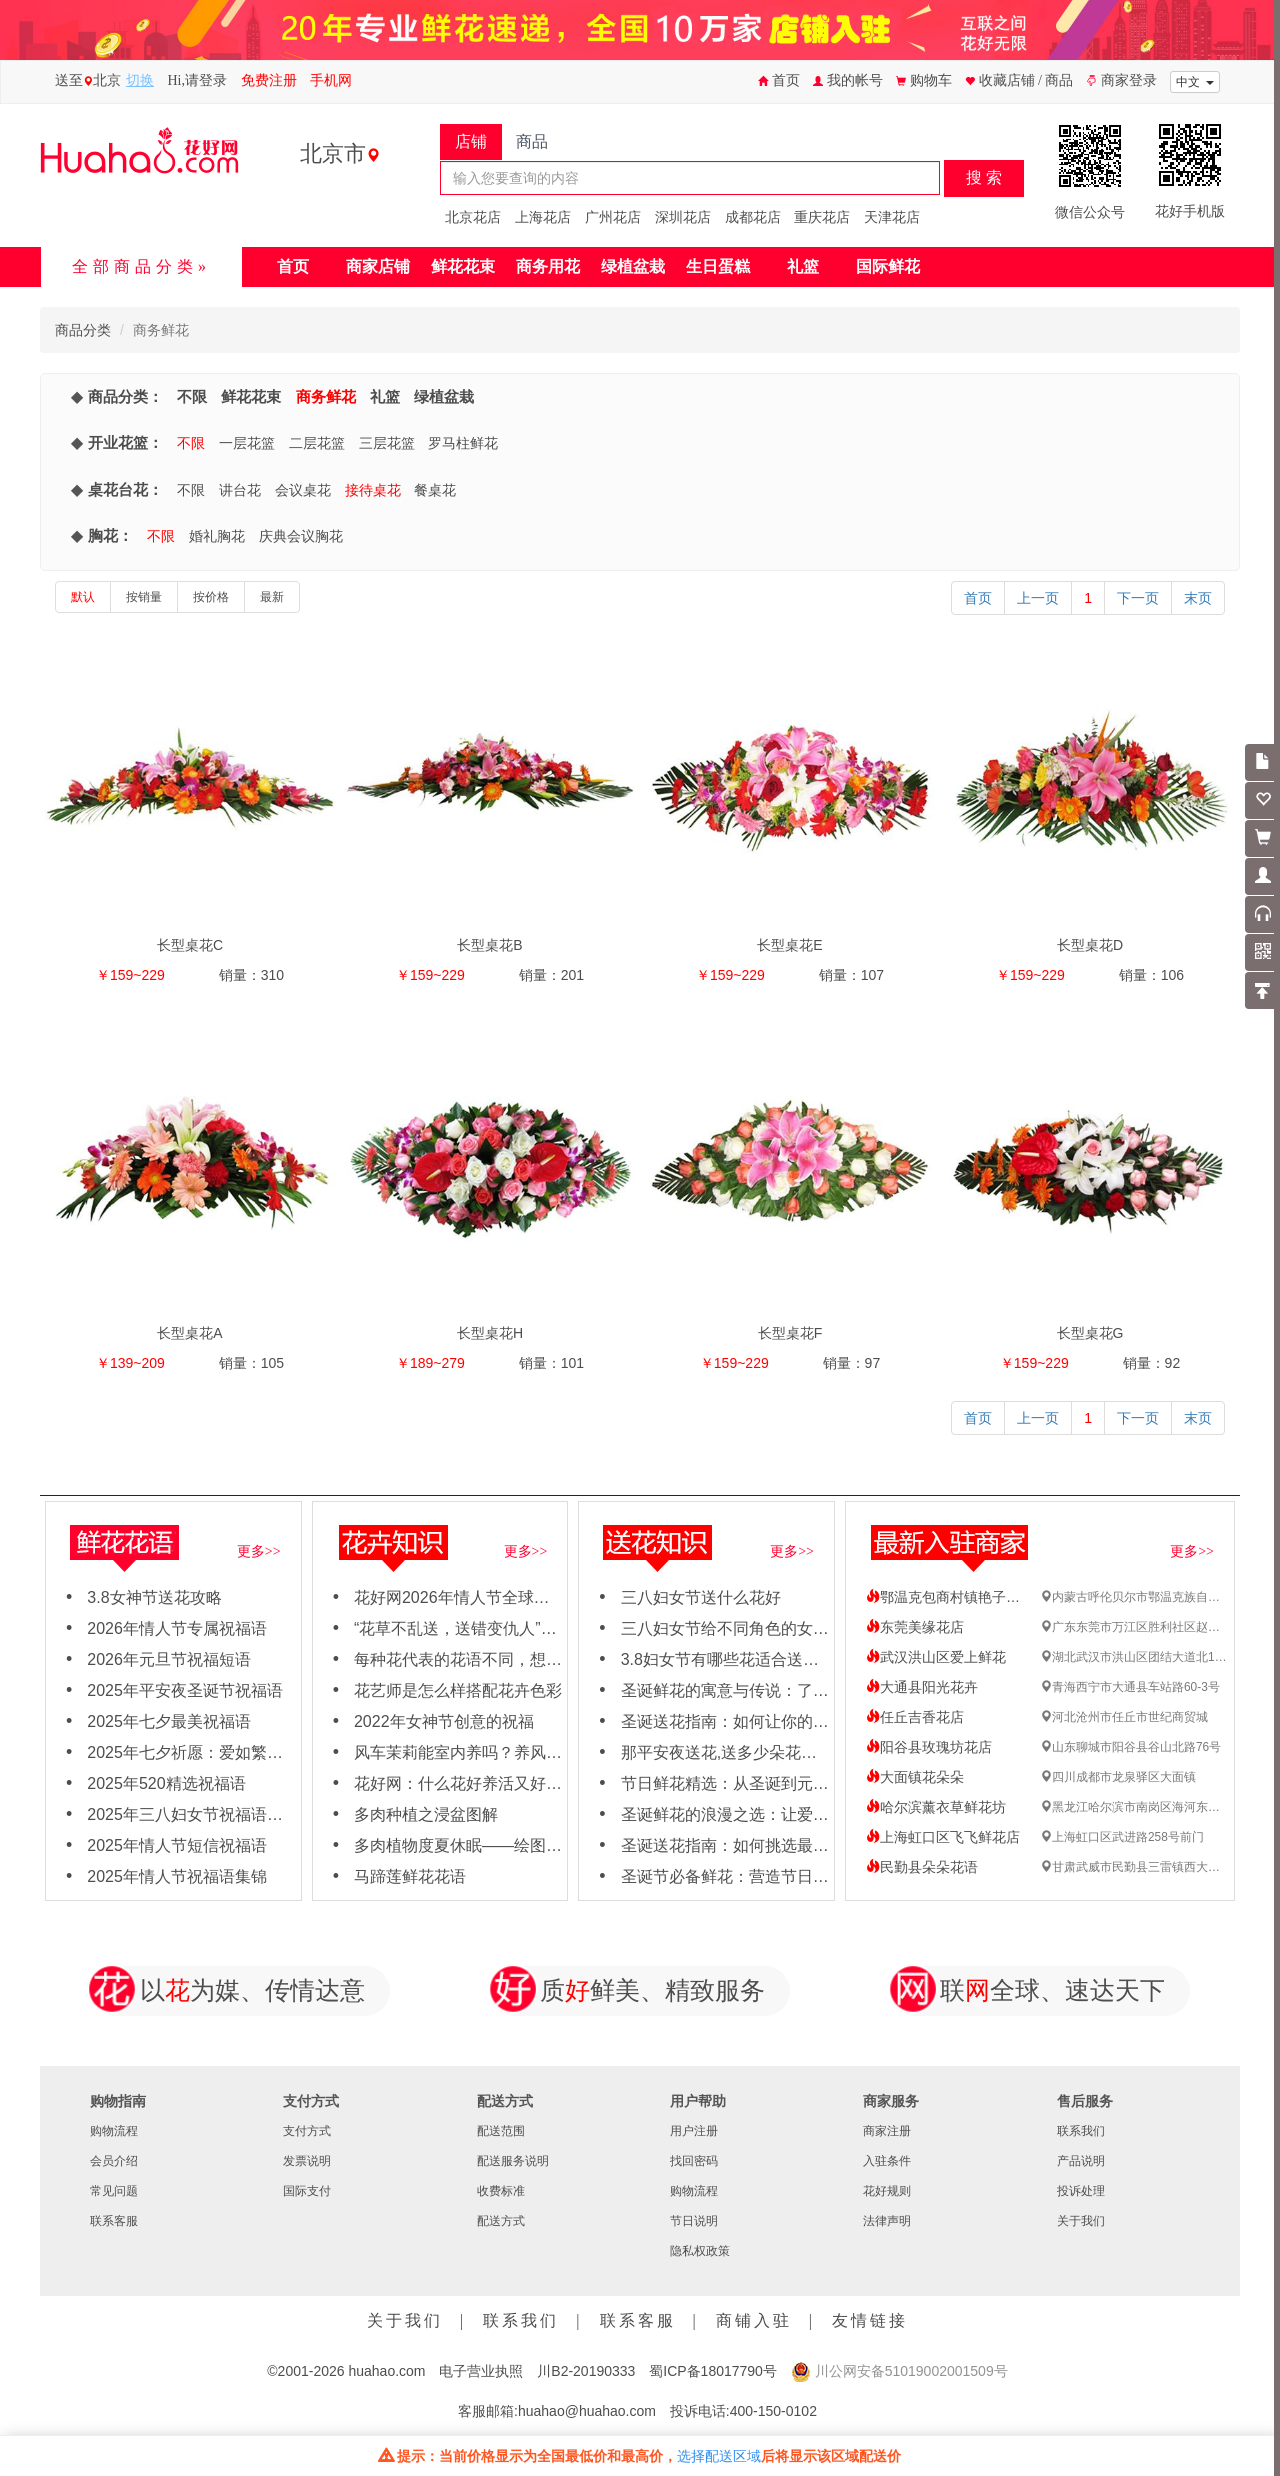  What do you see at coordinates (892, 217) in the screenshot?
I see `天津花店` at bounding box center [892, 217].